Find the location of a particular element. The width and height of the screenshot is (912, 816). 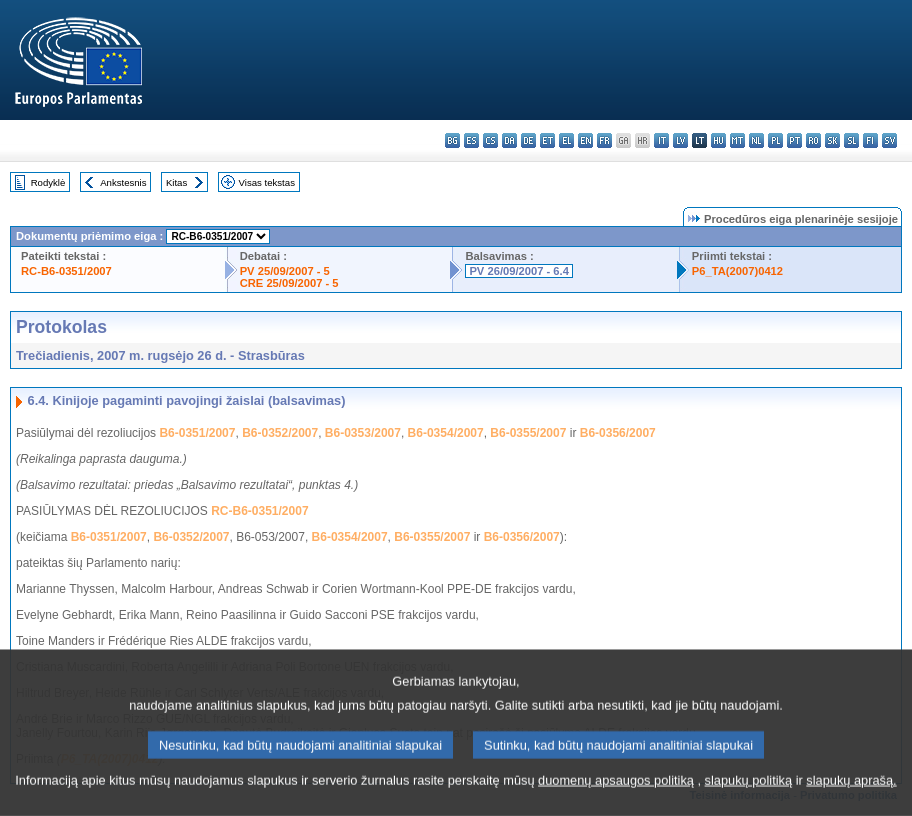

B6-0352/2007 is located at coordinates (280, 433).